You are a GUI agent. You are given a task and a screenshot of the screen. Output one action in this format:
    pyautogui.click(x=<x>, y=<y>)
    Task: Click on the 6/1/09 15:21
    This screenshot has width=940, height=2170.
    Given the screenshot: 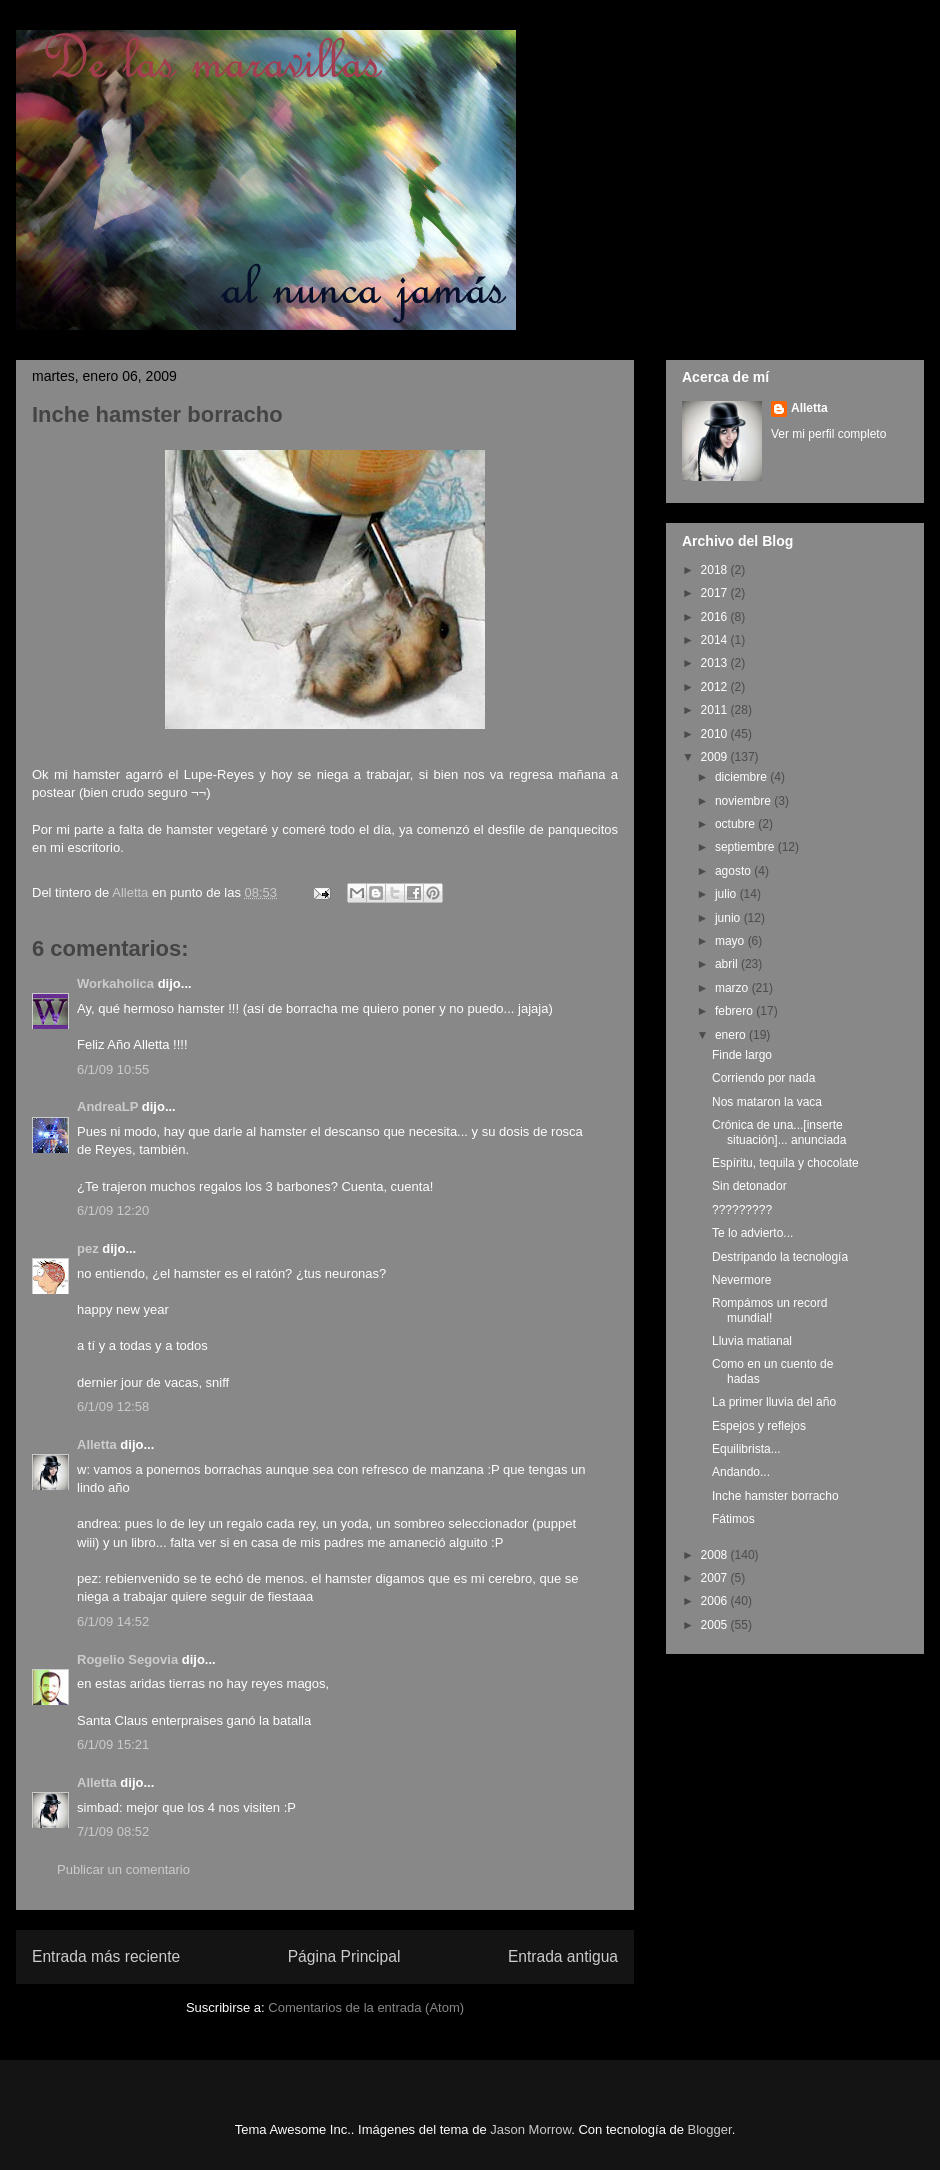 What is the action you would take?
    pyautogui.click(x=113, y=1744)
    